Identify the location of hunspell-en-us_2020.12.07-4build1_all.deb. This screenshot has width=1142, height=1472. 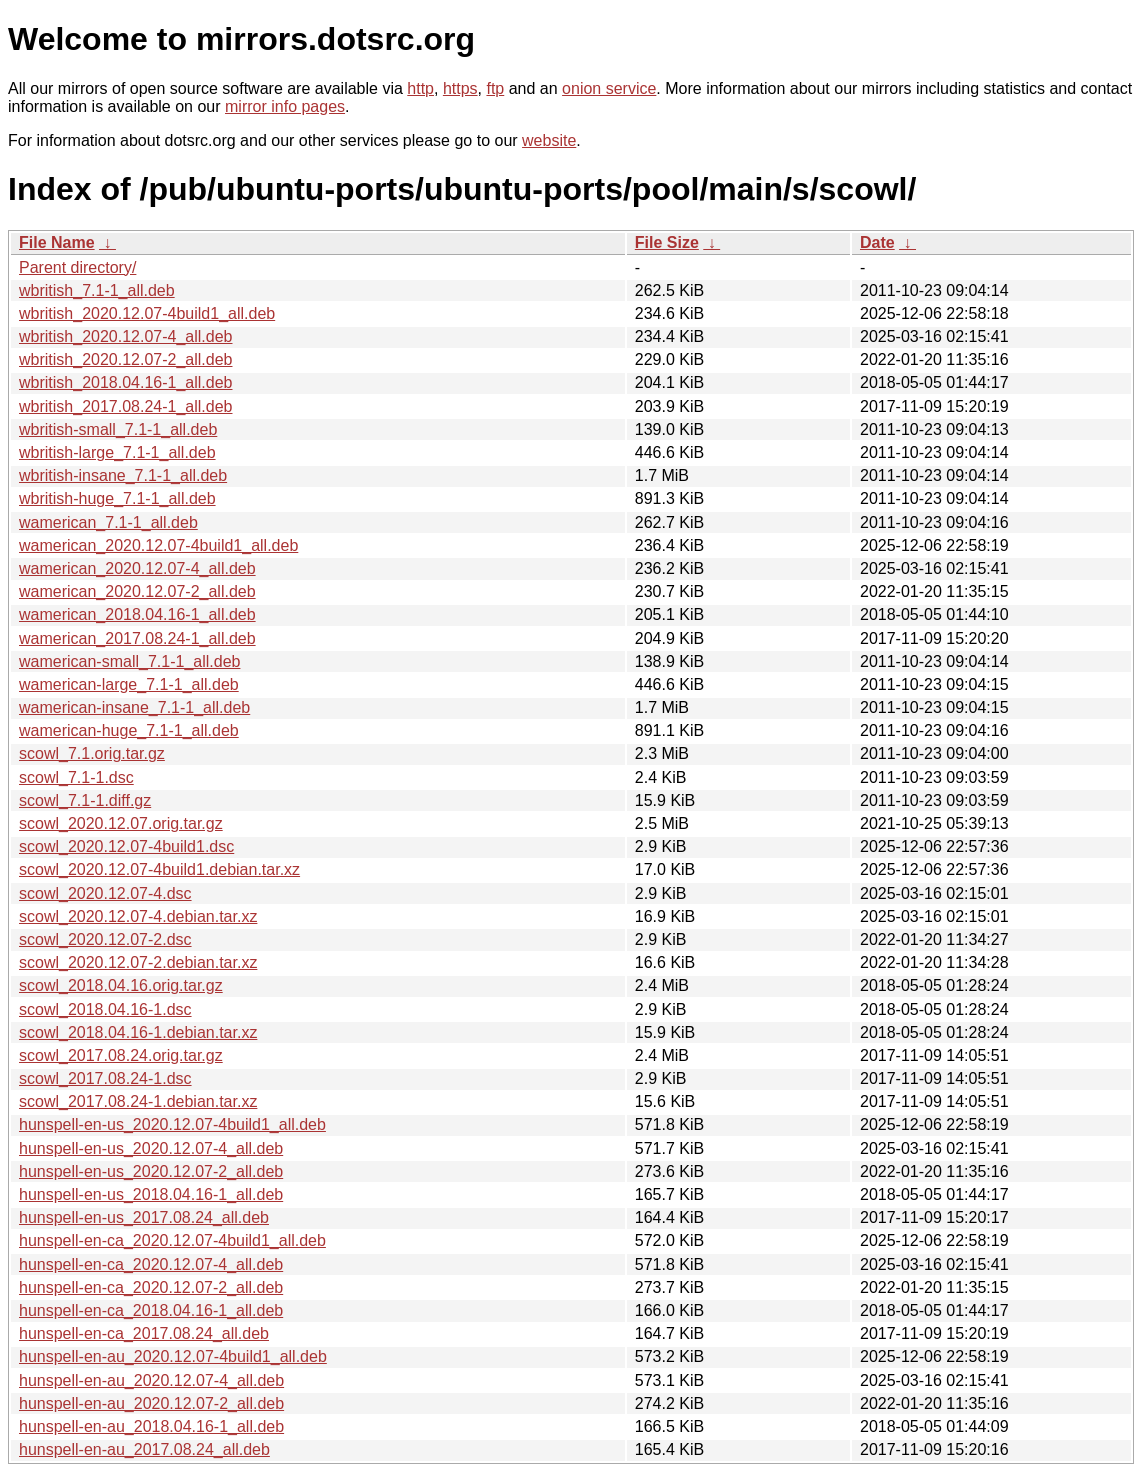
(172, 1124).